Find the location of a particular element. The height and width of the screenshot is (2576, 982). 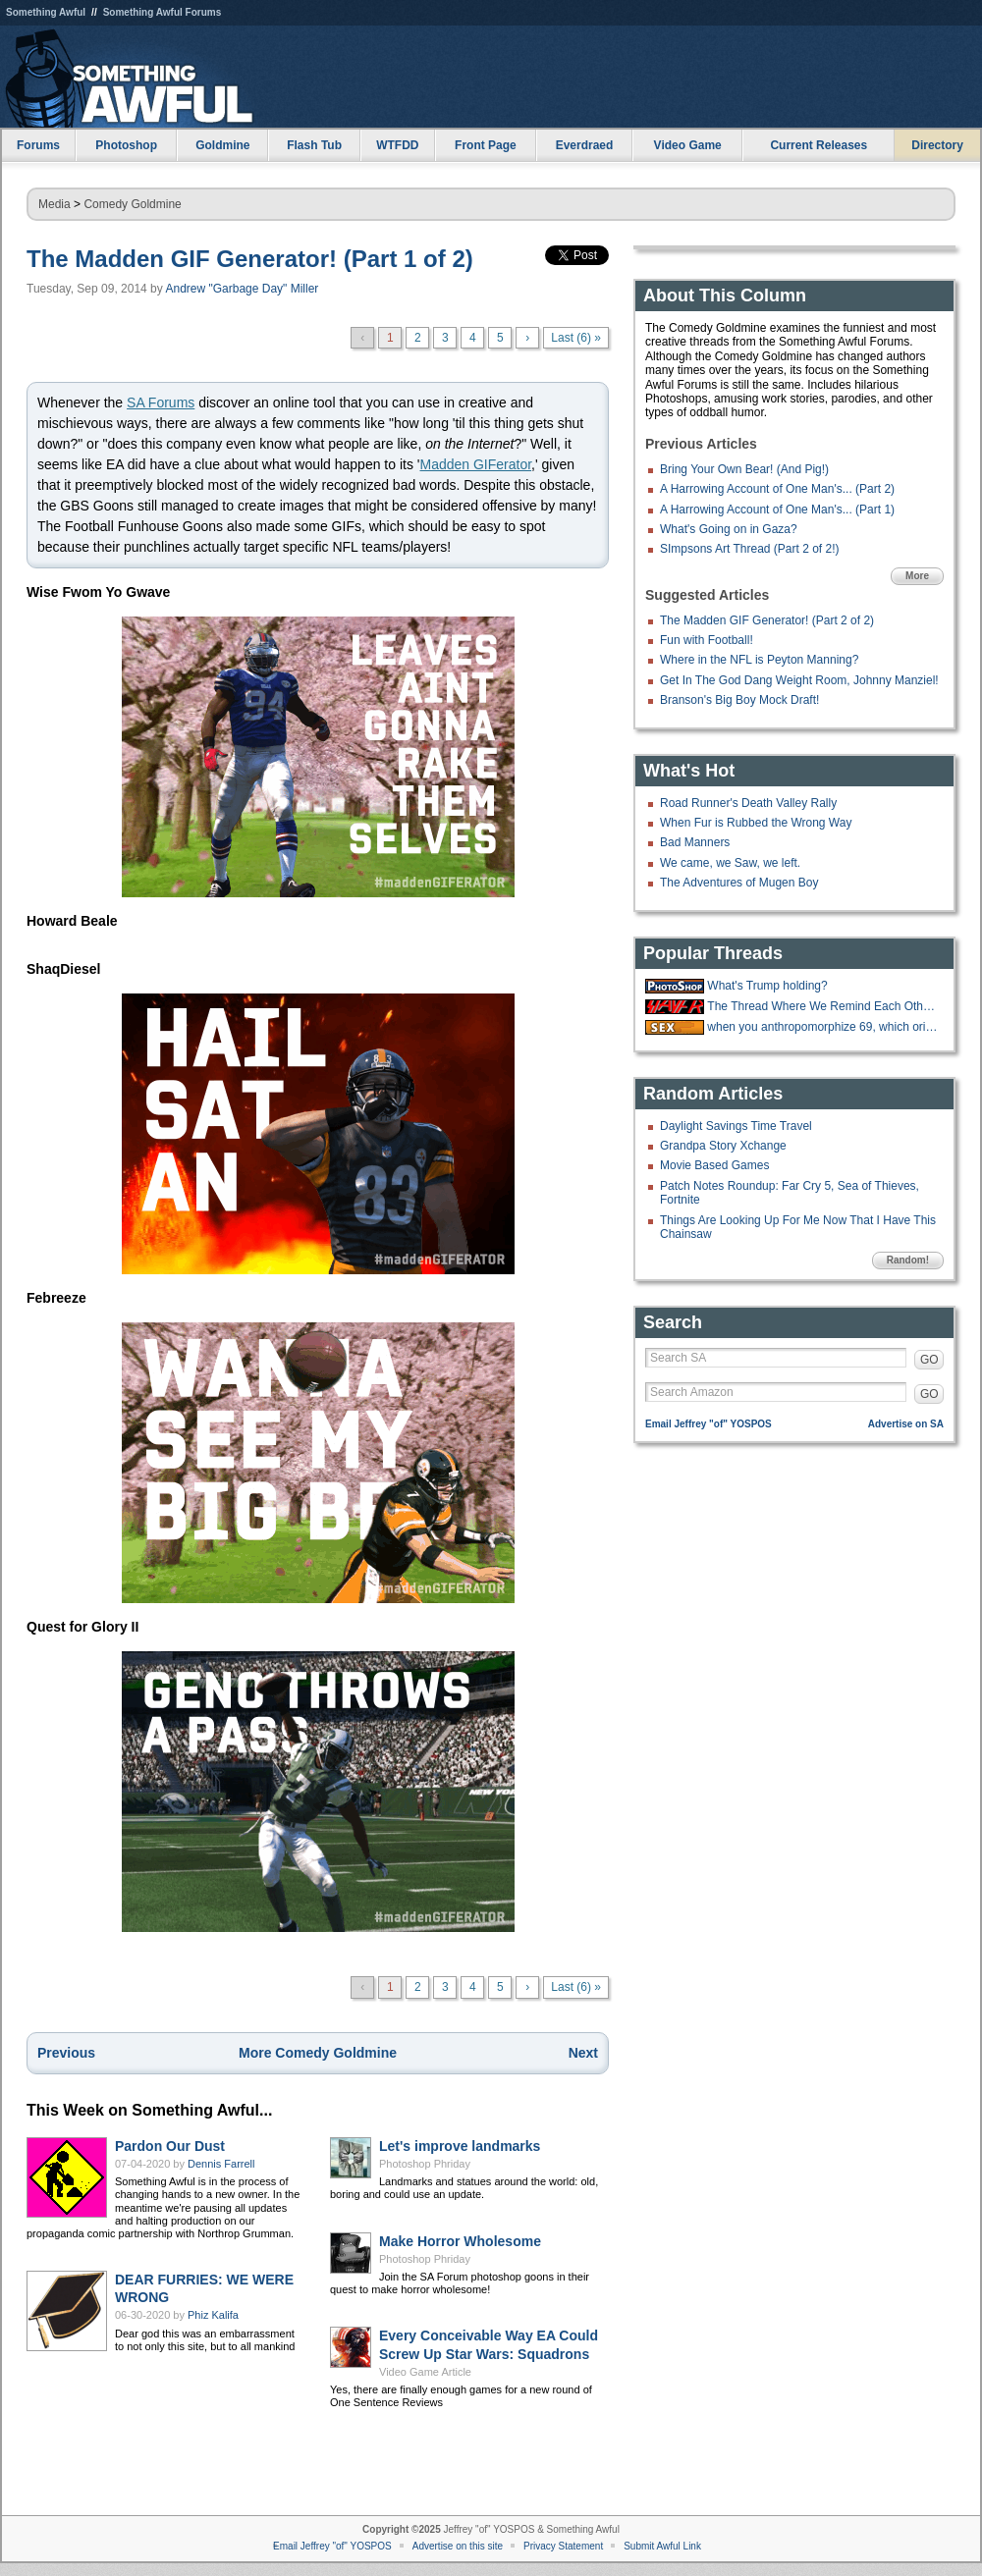

Get In The God Dang Weight Room, Johnny Manziel! is located at coordinates (799, 680).